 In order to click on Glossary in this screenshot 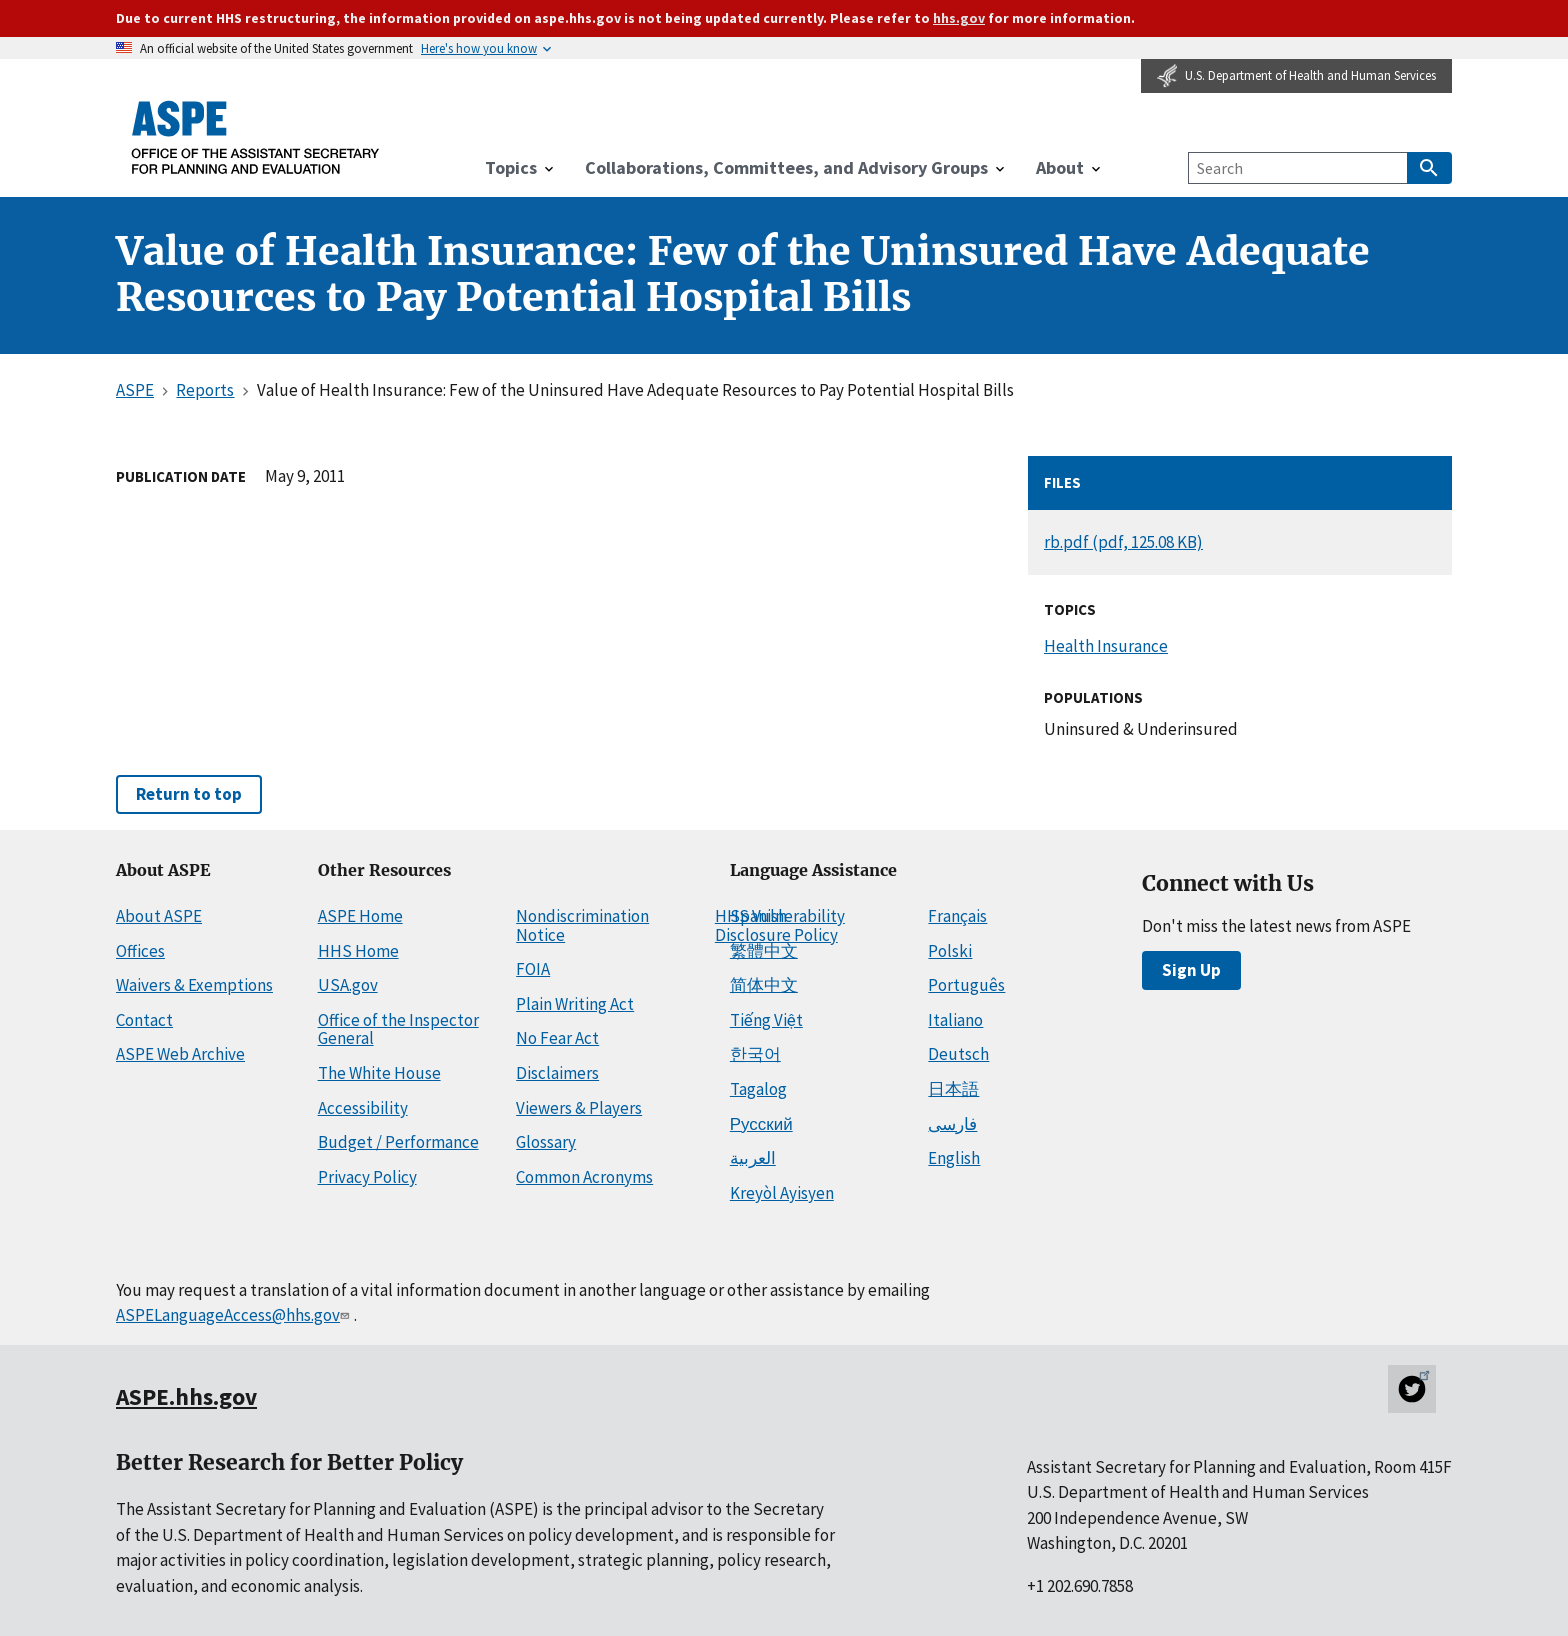, I will do `click(546, 1142)`.